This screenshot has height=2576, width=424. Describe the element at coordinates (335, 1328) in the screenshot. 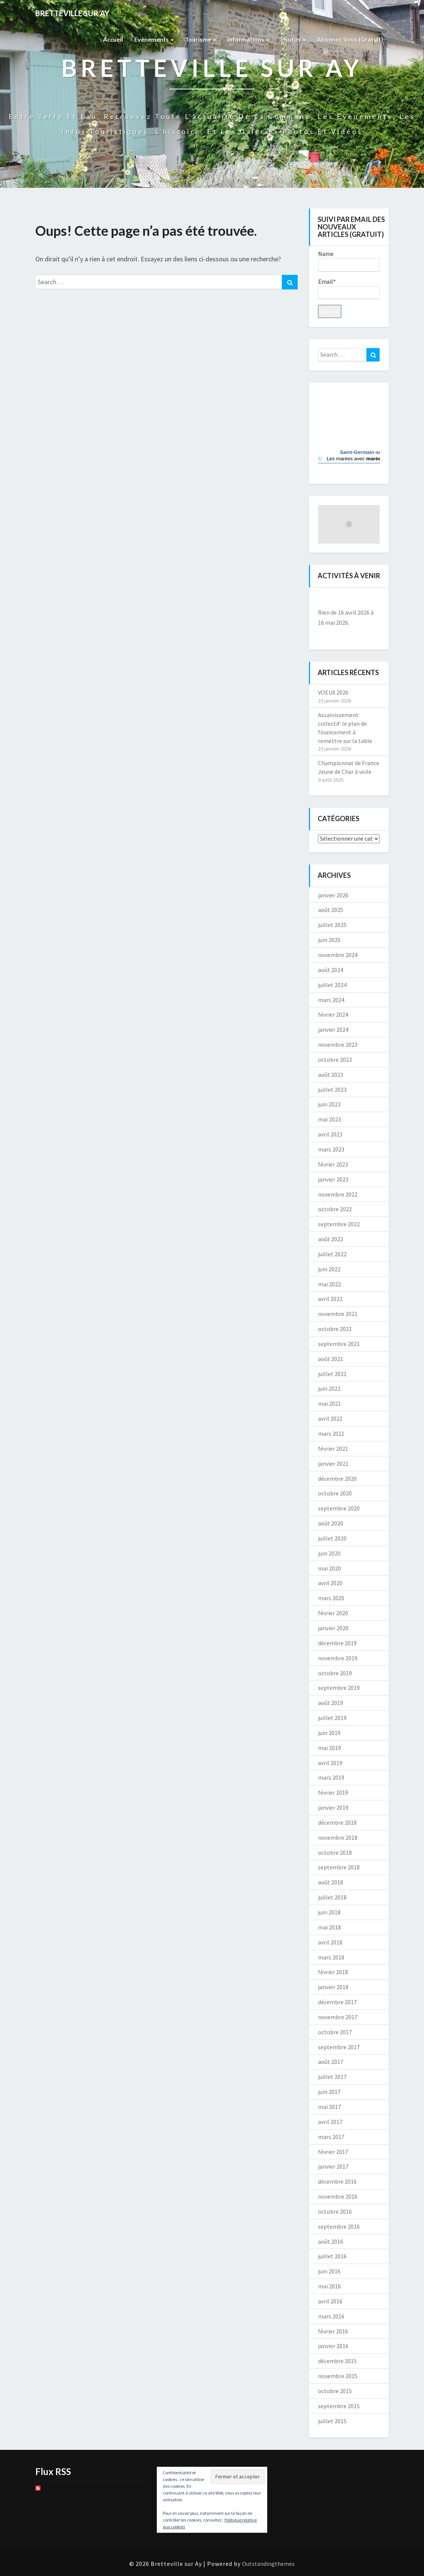

I see `octobre 2021` at that location.